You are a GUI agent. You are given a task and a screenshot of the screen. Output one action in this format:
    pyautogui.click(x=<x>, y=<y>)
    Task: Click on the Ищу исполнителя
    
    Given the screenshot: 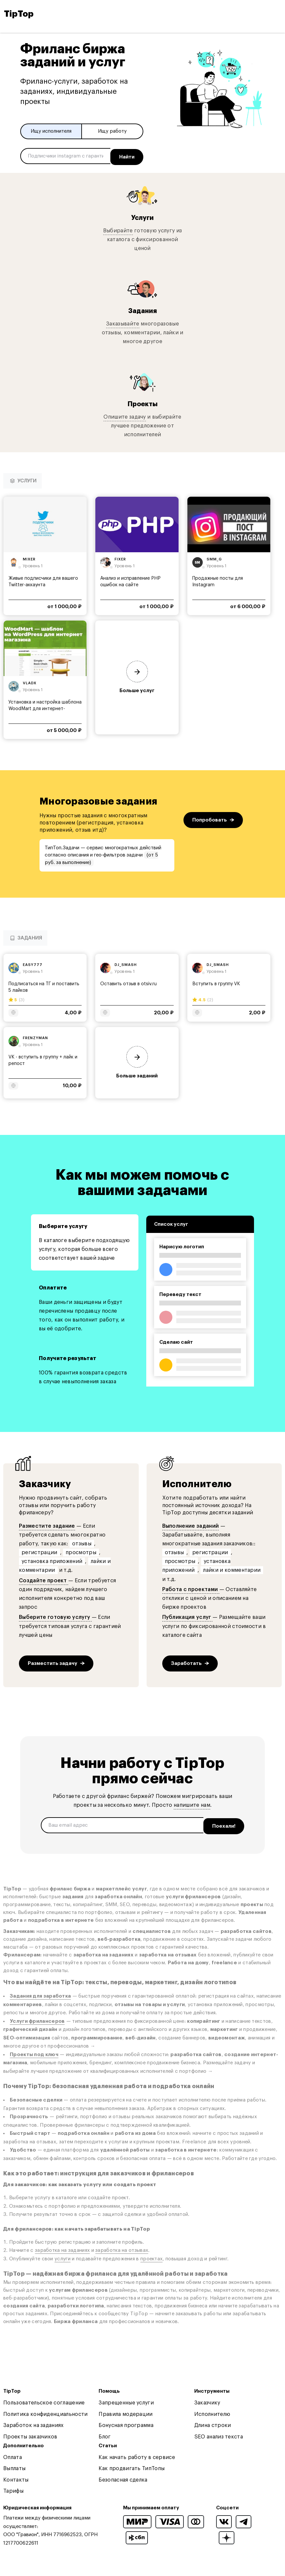 What is the action you would take?
    pyautogui.click(x=51, y=131)
    